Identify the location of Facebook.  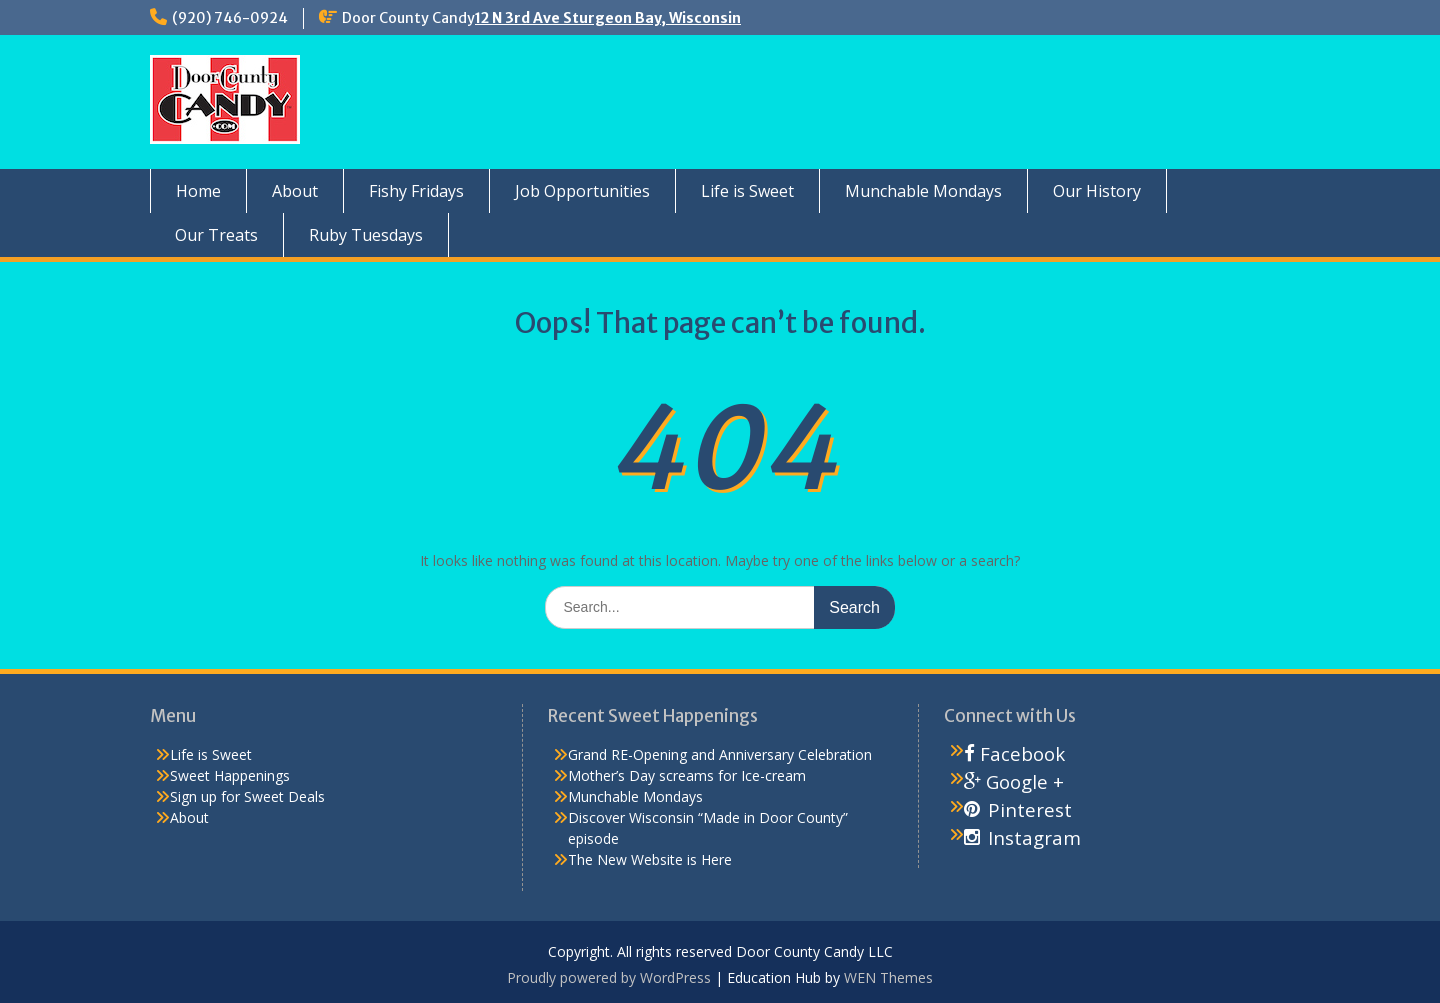
(1014, 753).